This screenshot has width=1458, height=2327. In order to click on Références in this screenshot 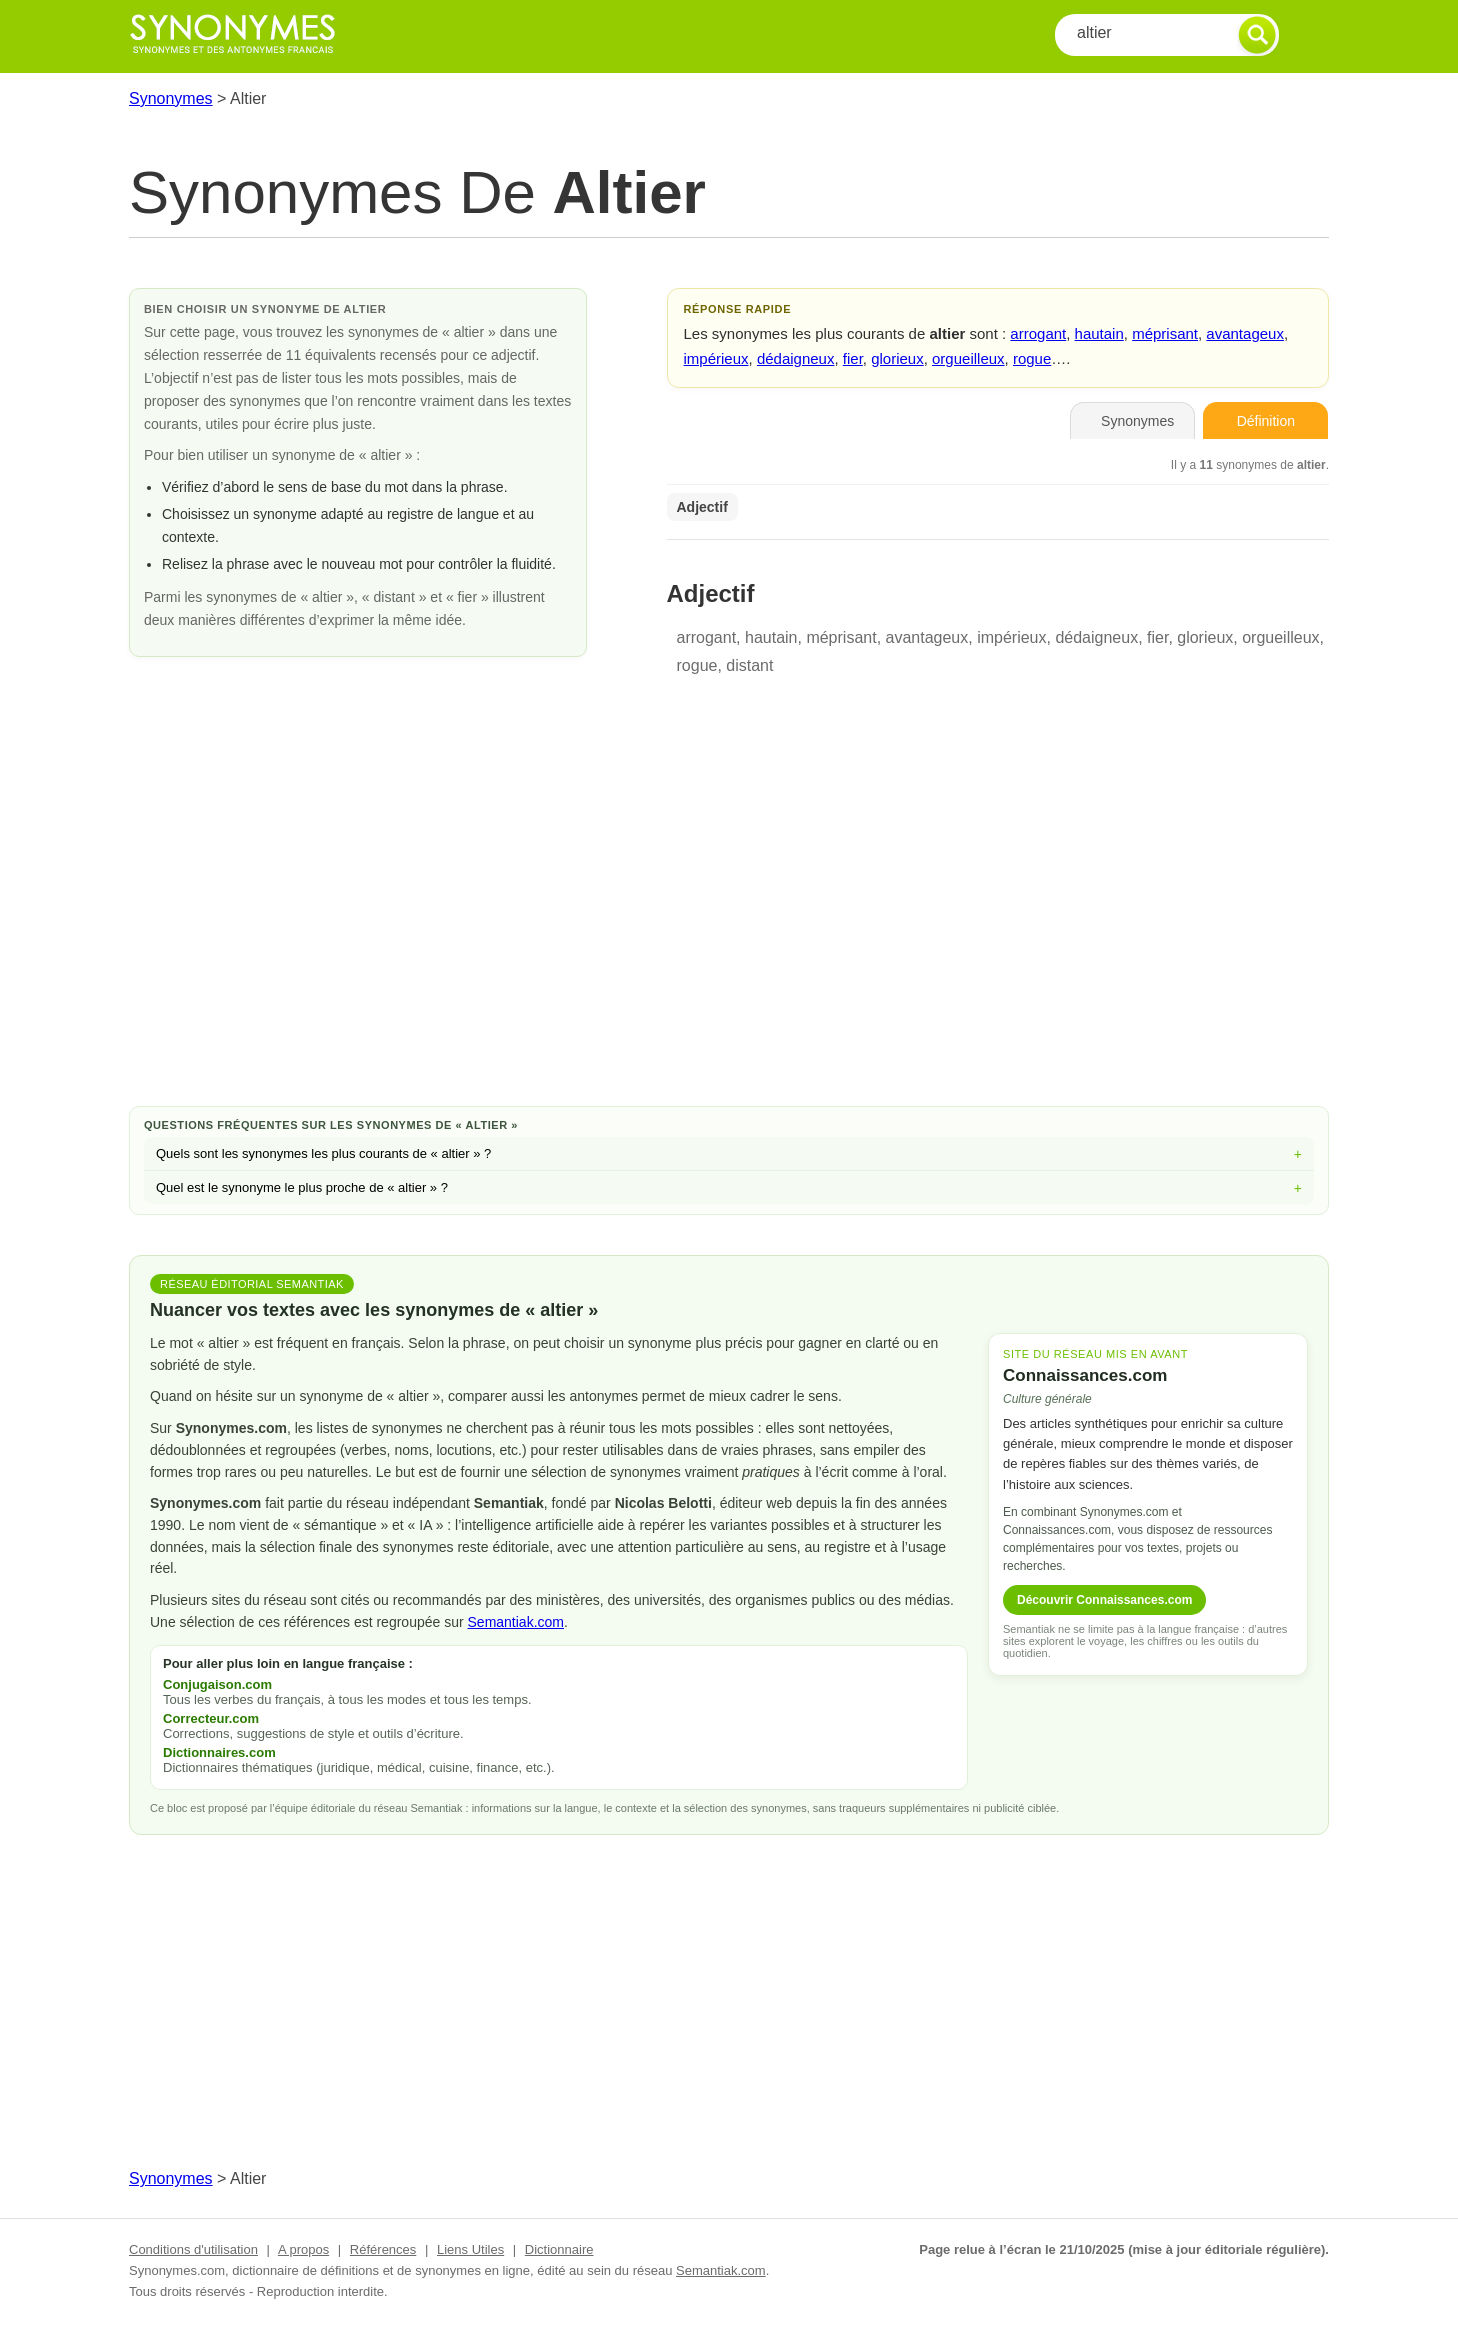, I will do `click(383, 2249)`.